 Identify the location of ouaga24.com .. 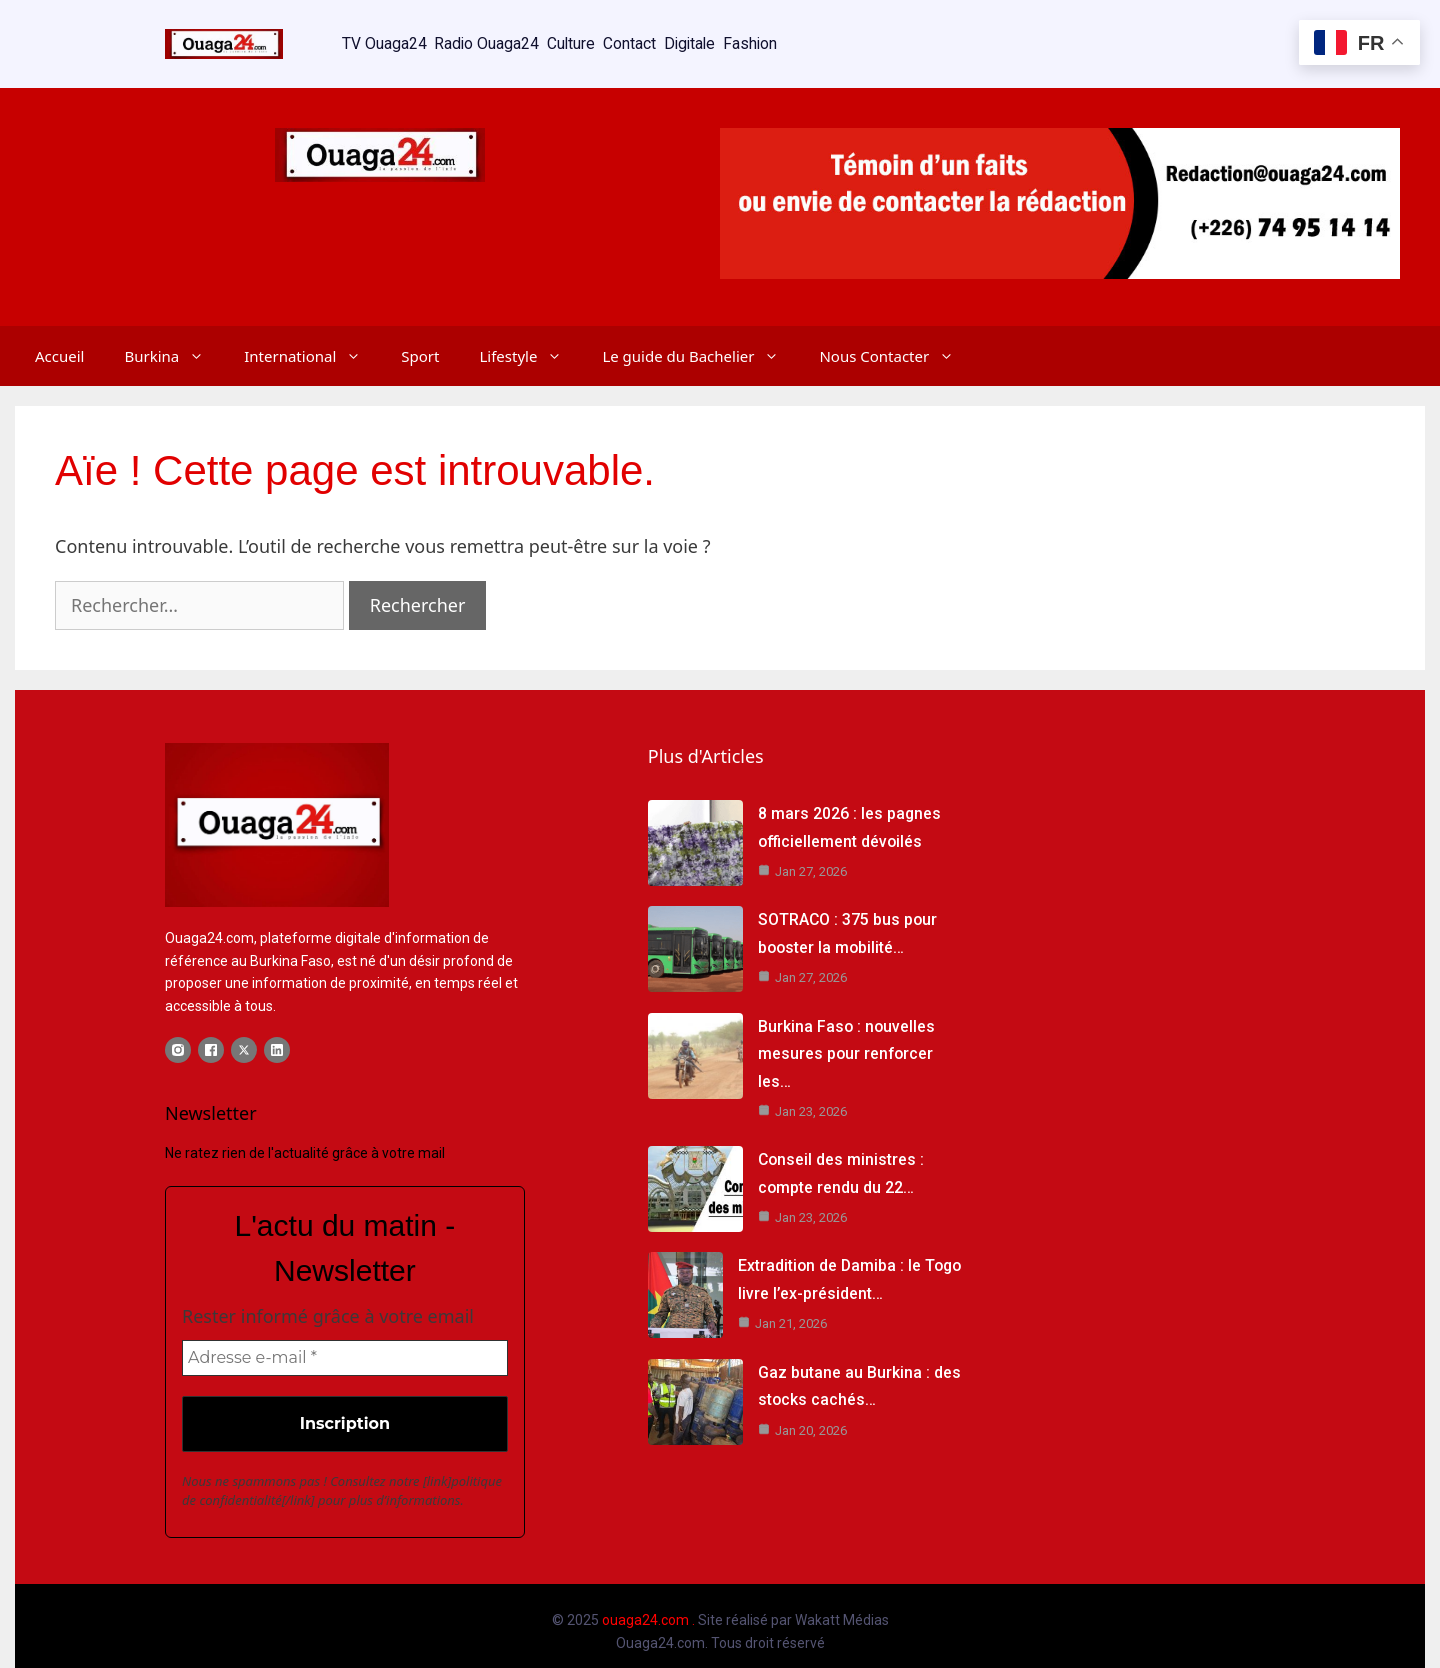
(648, 1609).